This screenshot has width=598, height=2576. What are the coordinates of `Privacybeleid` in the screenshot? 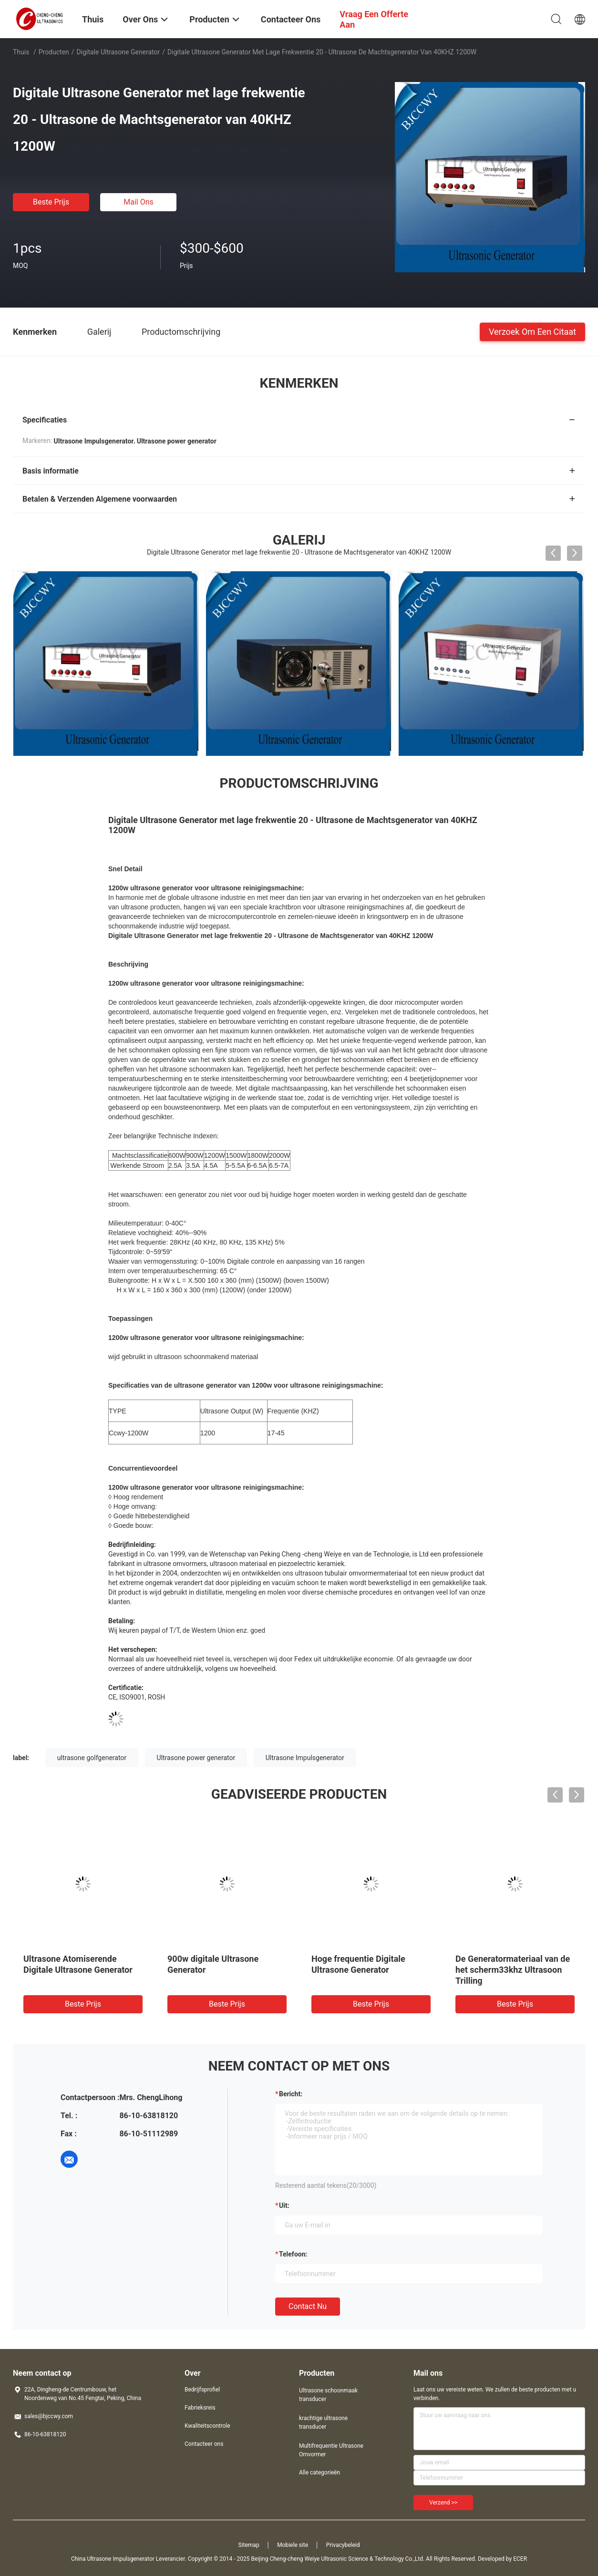 It's located at (343, 2545).